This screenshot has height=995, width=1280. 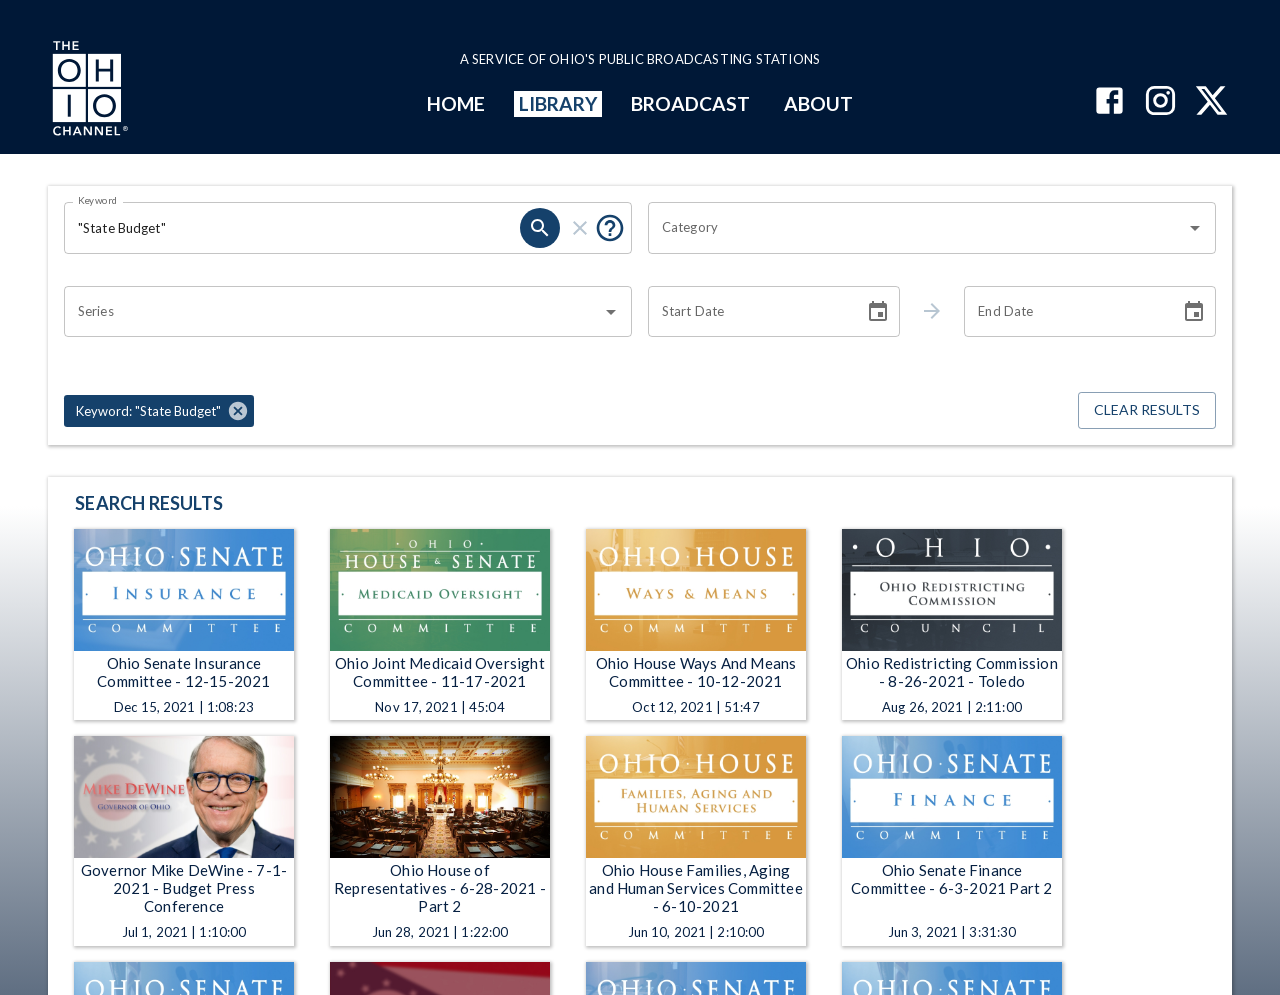 I want to click on [clear], so click(x=580, y=228).